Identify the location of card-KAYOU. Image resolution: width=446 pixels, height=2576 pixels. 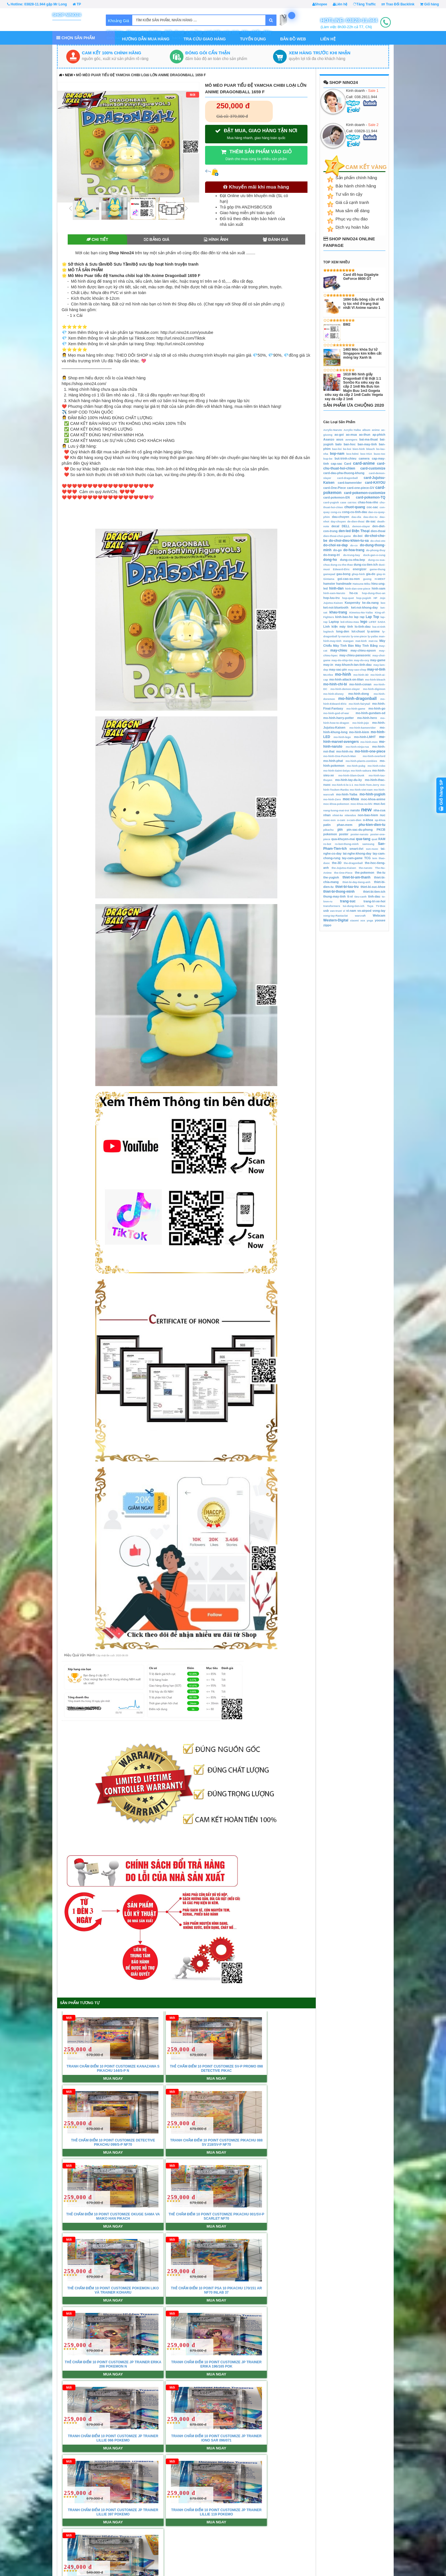
(375, 483).